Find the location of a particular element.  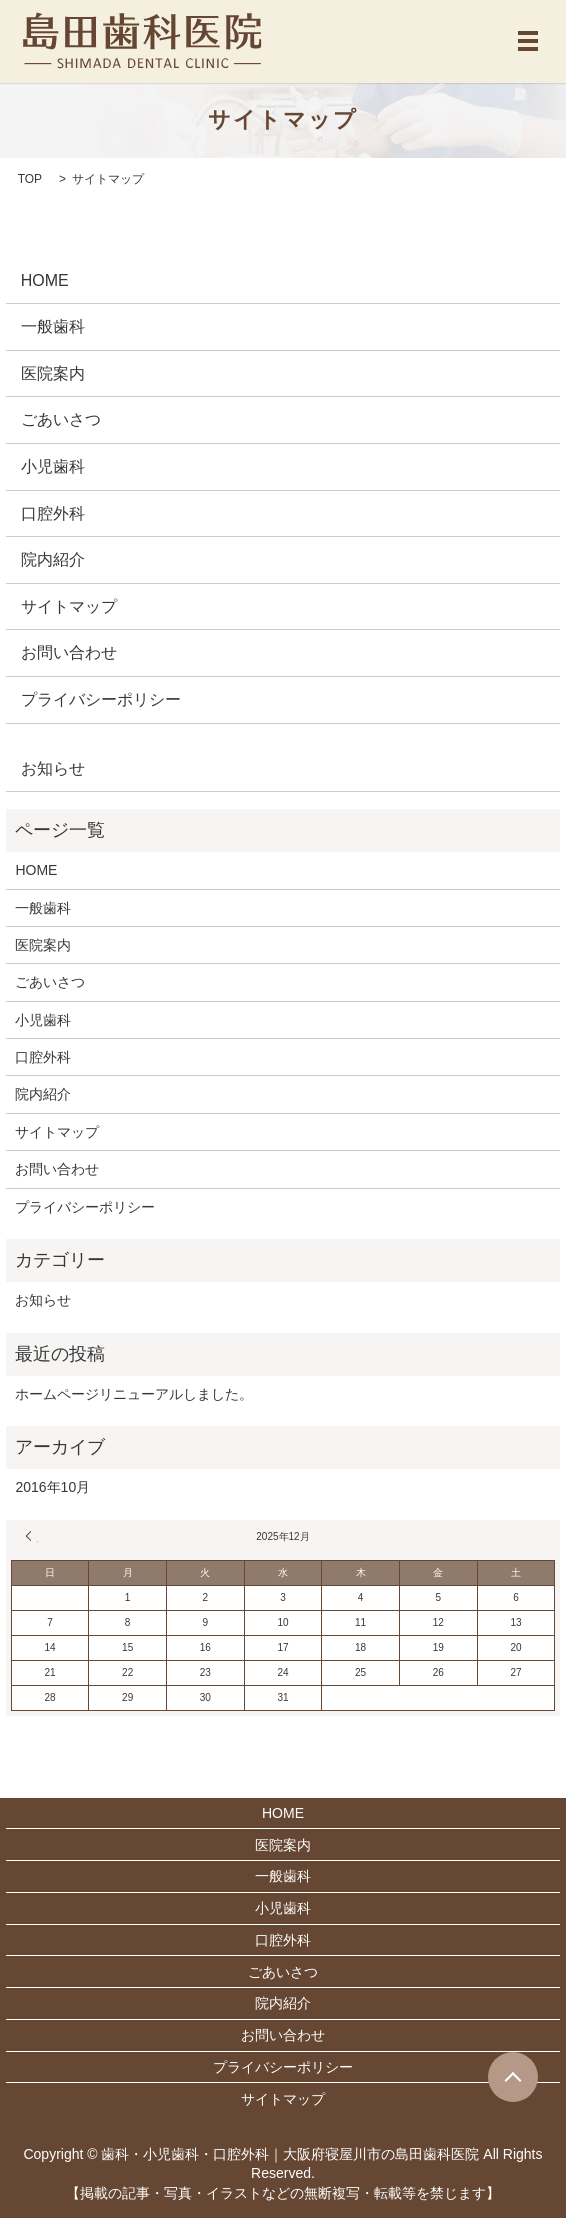

プライバシーポリシー is located at coordinates (101, 699).